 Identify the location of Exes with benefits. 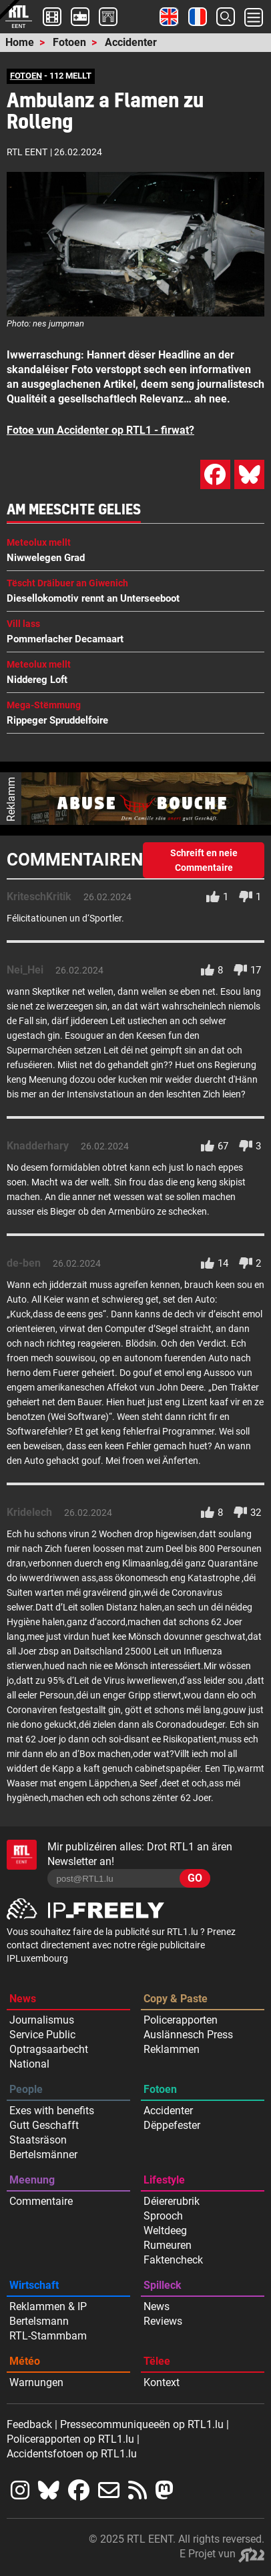
(51, 2110).